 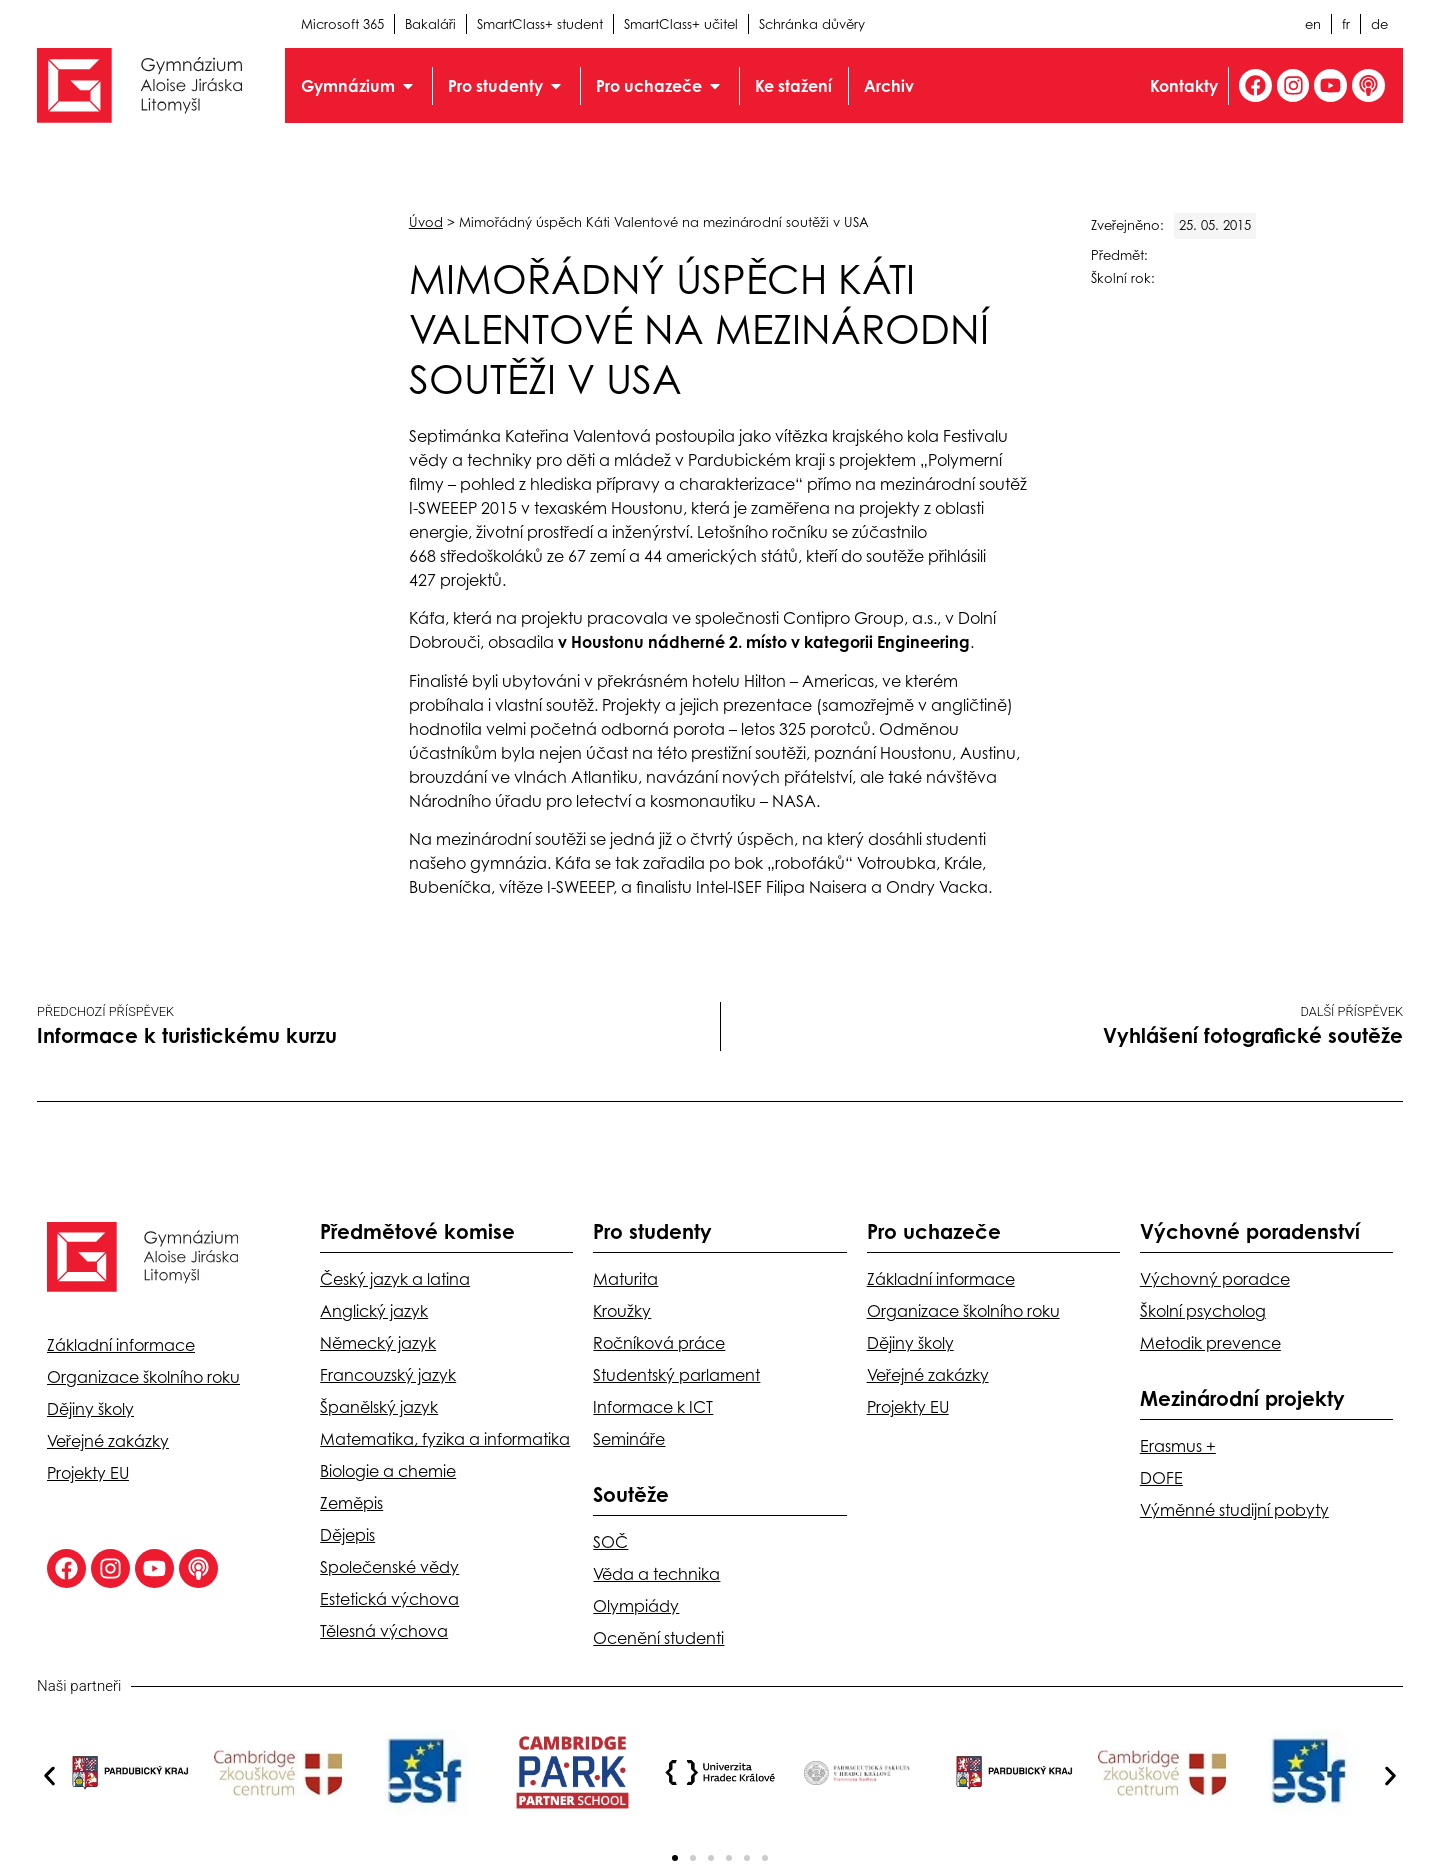 I want to click on Španělský jazyk, so click(x=379, y=1407).